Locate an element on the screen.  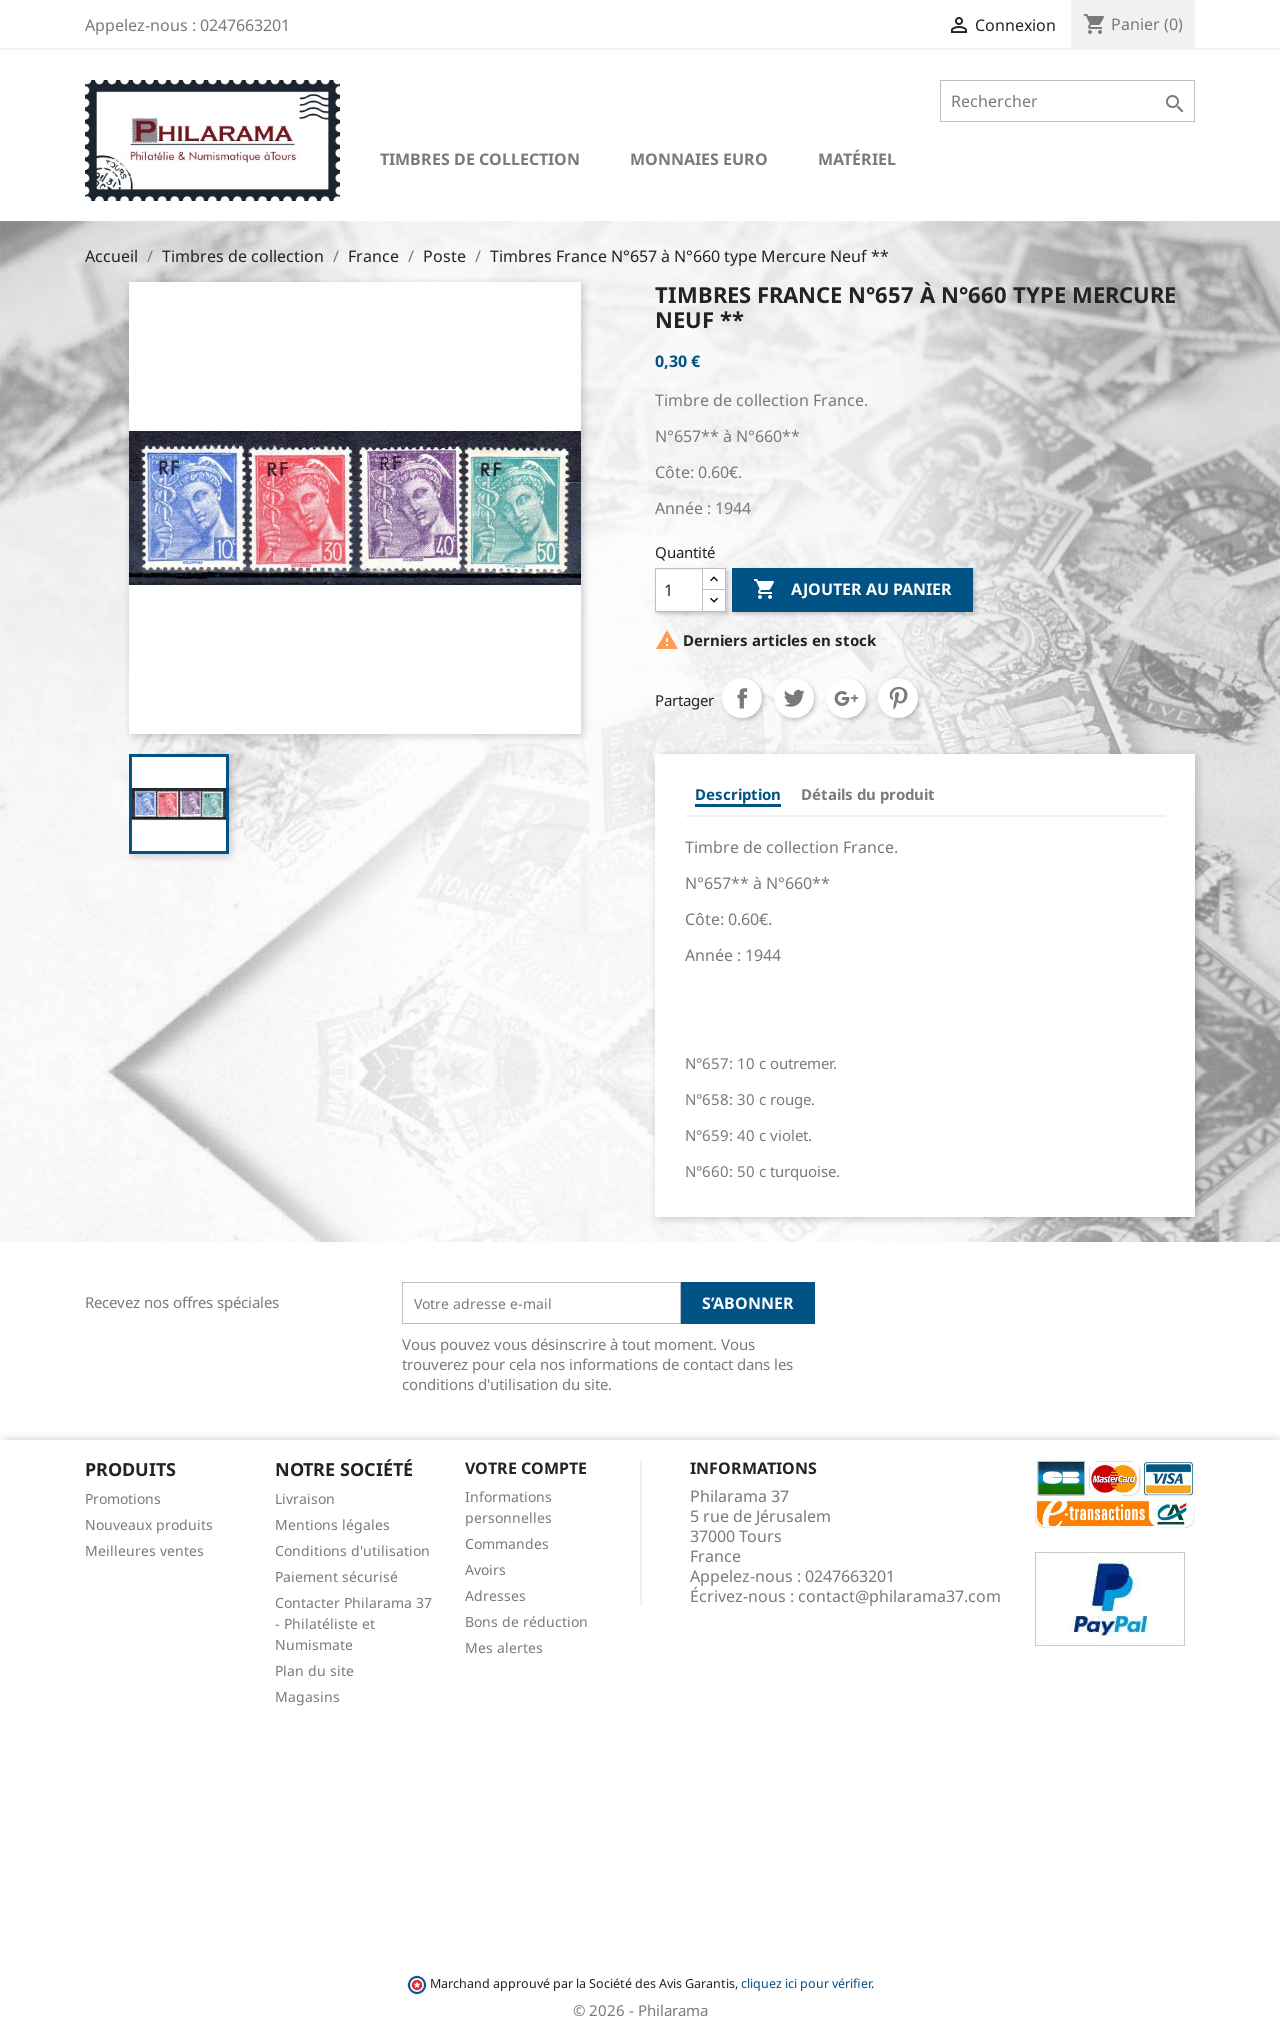
Mentions légales is located at coordinates (332, 1524).